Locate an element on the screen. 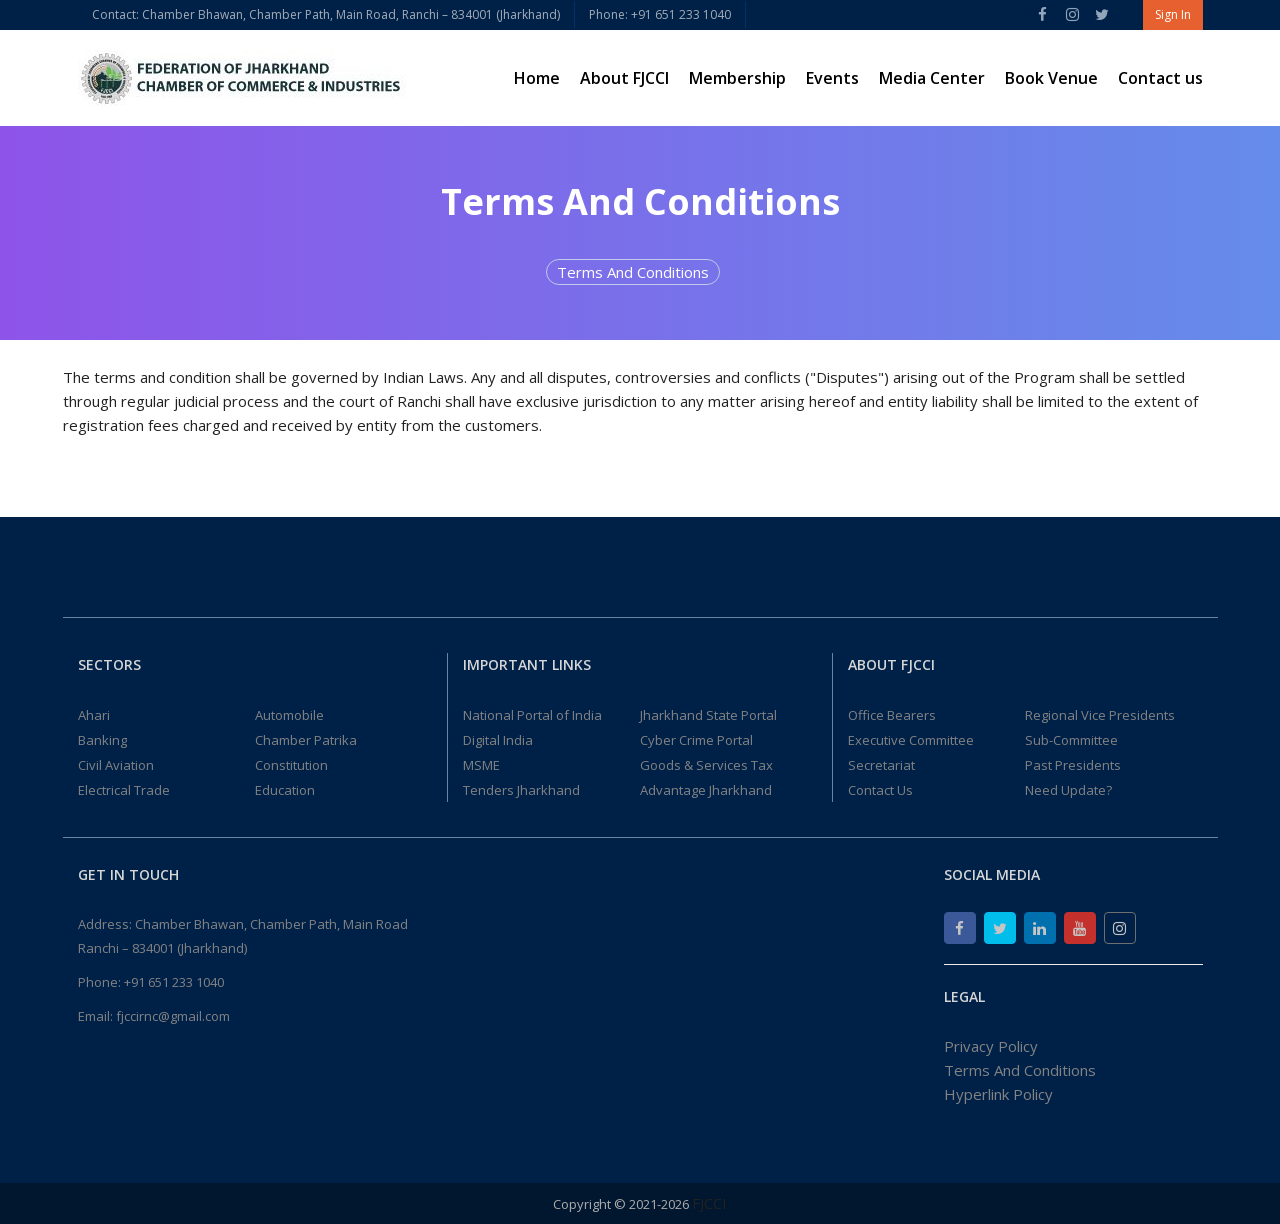 The width and height of the screenshot is (1280, 1224). Education is located at coordinates (285, 790).